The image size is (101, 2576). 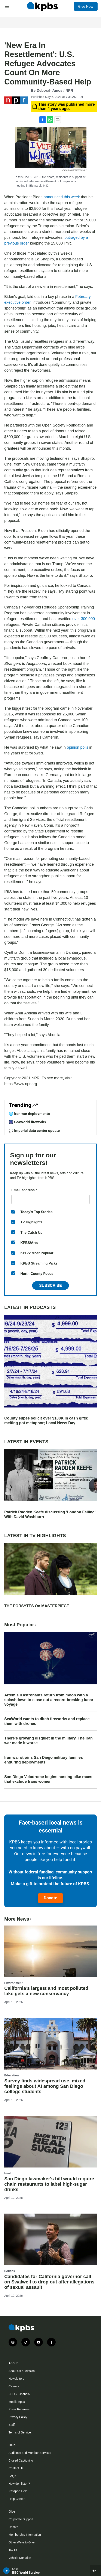 What do you see at coordinates (48, 1740) in the screenshot?
I see `There's growing disquiet in the military. The Iran war made it worse` at bounding box center [48, 1740].